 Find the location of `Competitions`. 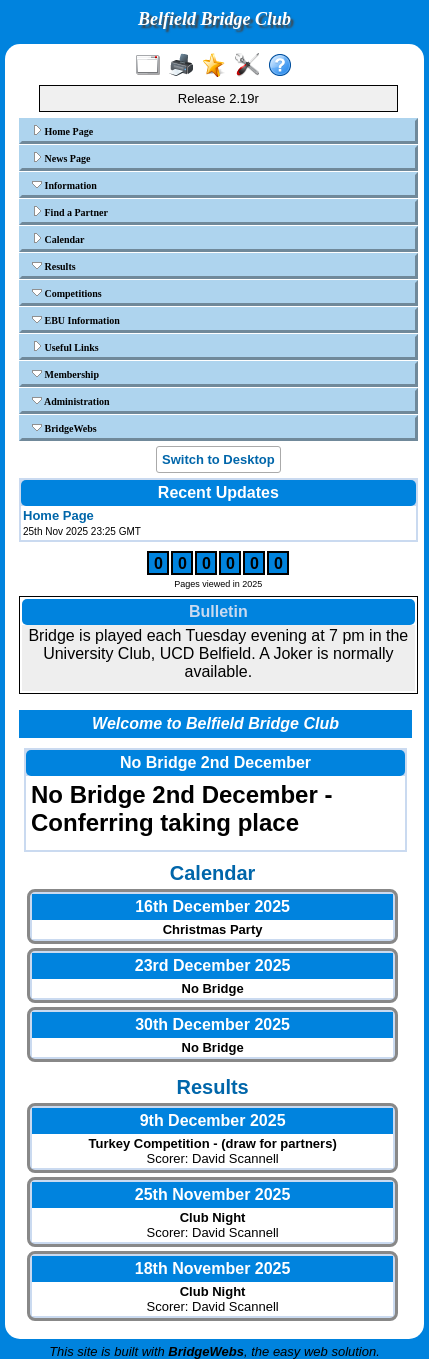

Competitions is located at coordinates (67, 293).